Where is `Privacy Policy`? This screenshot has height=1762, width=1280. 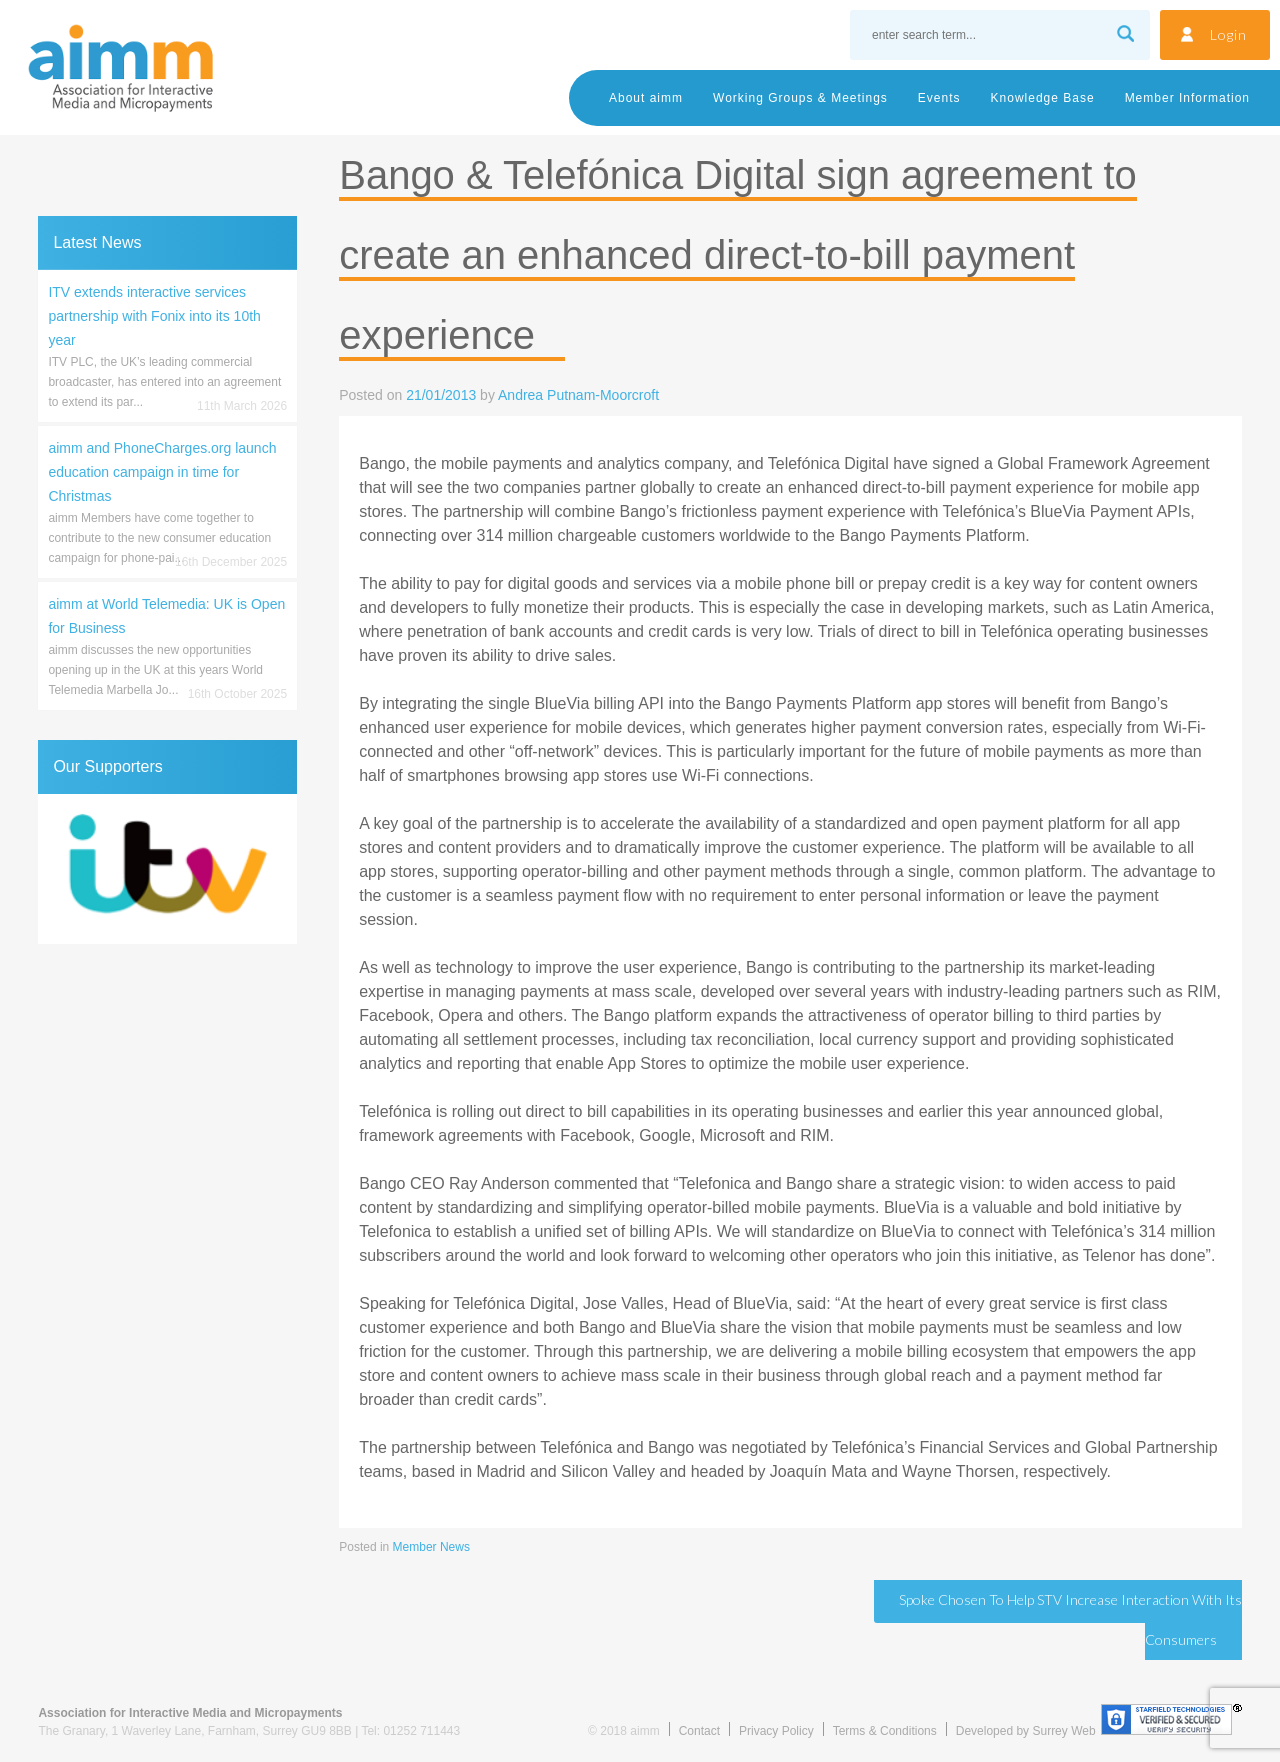 Privacy Policy is located at coordinates (776, 1731).